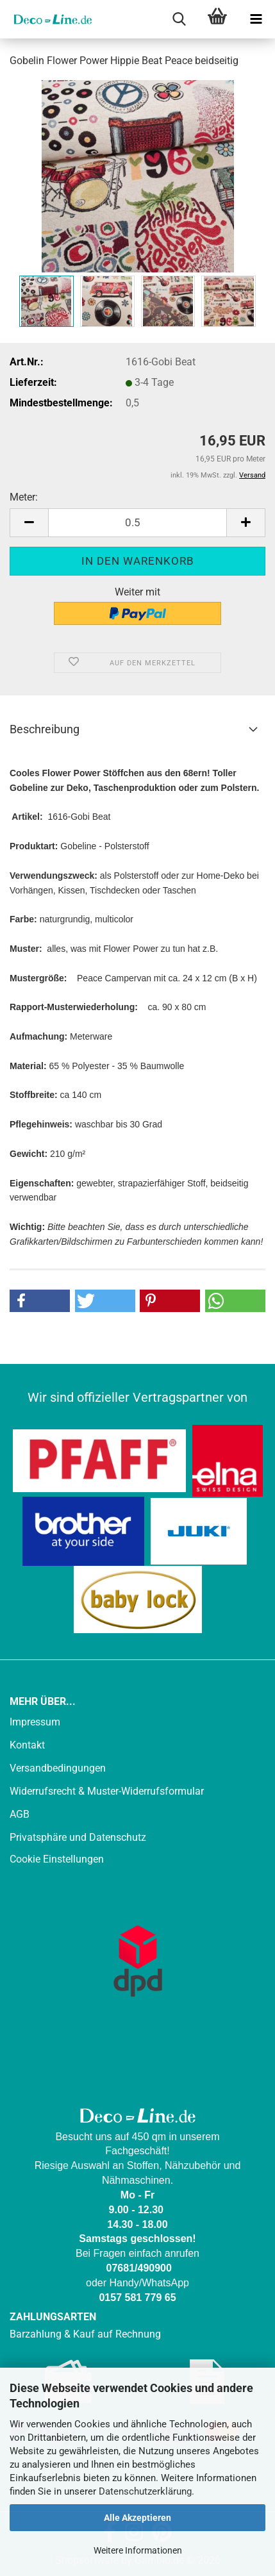 The height and width of the screenshot is (2576, 275). What do you see at coordinates (35, 1722) in the screenshot?
I see `Impressum` at bounding box center [35, 1722].